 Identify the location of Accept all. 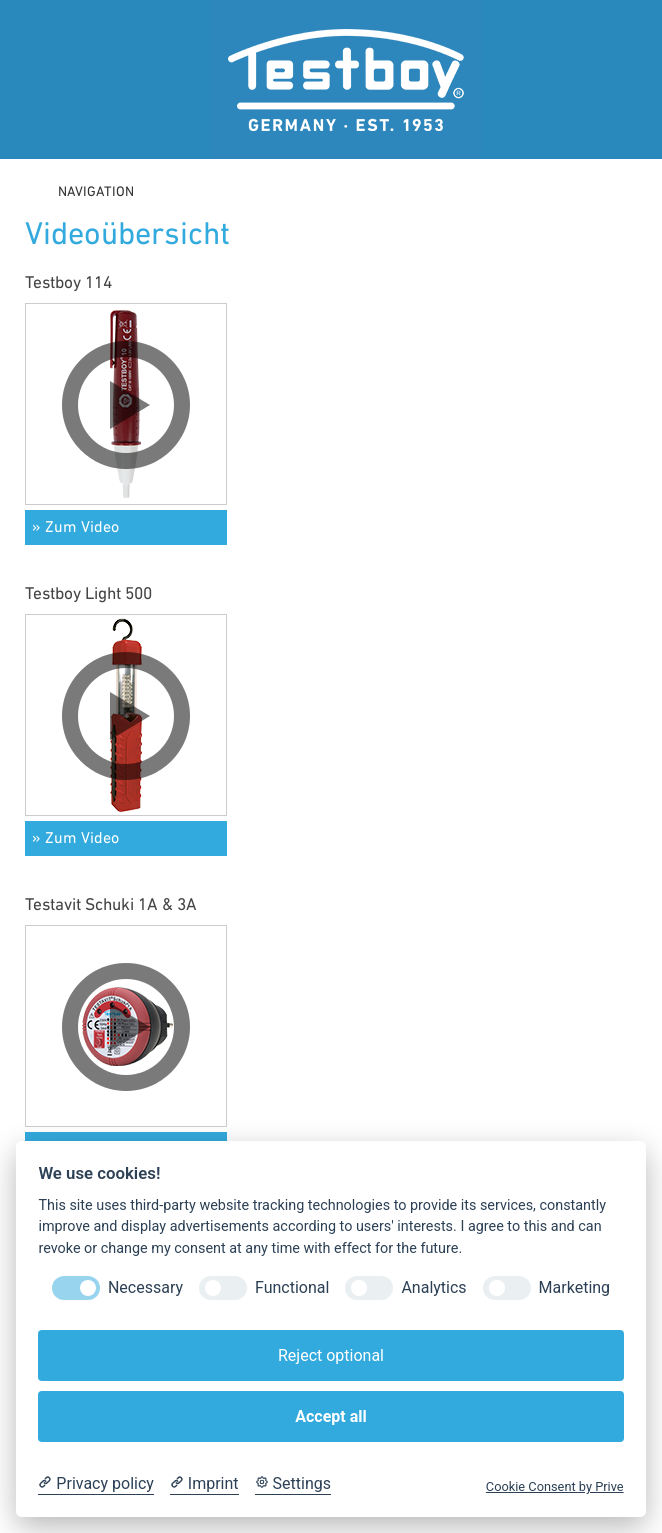
(330, 1416).